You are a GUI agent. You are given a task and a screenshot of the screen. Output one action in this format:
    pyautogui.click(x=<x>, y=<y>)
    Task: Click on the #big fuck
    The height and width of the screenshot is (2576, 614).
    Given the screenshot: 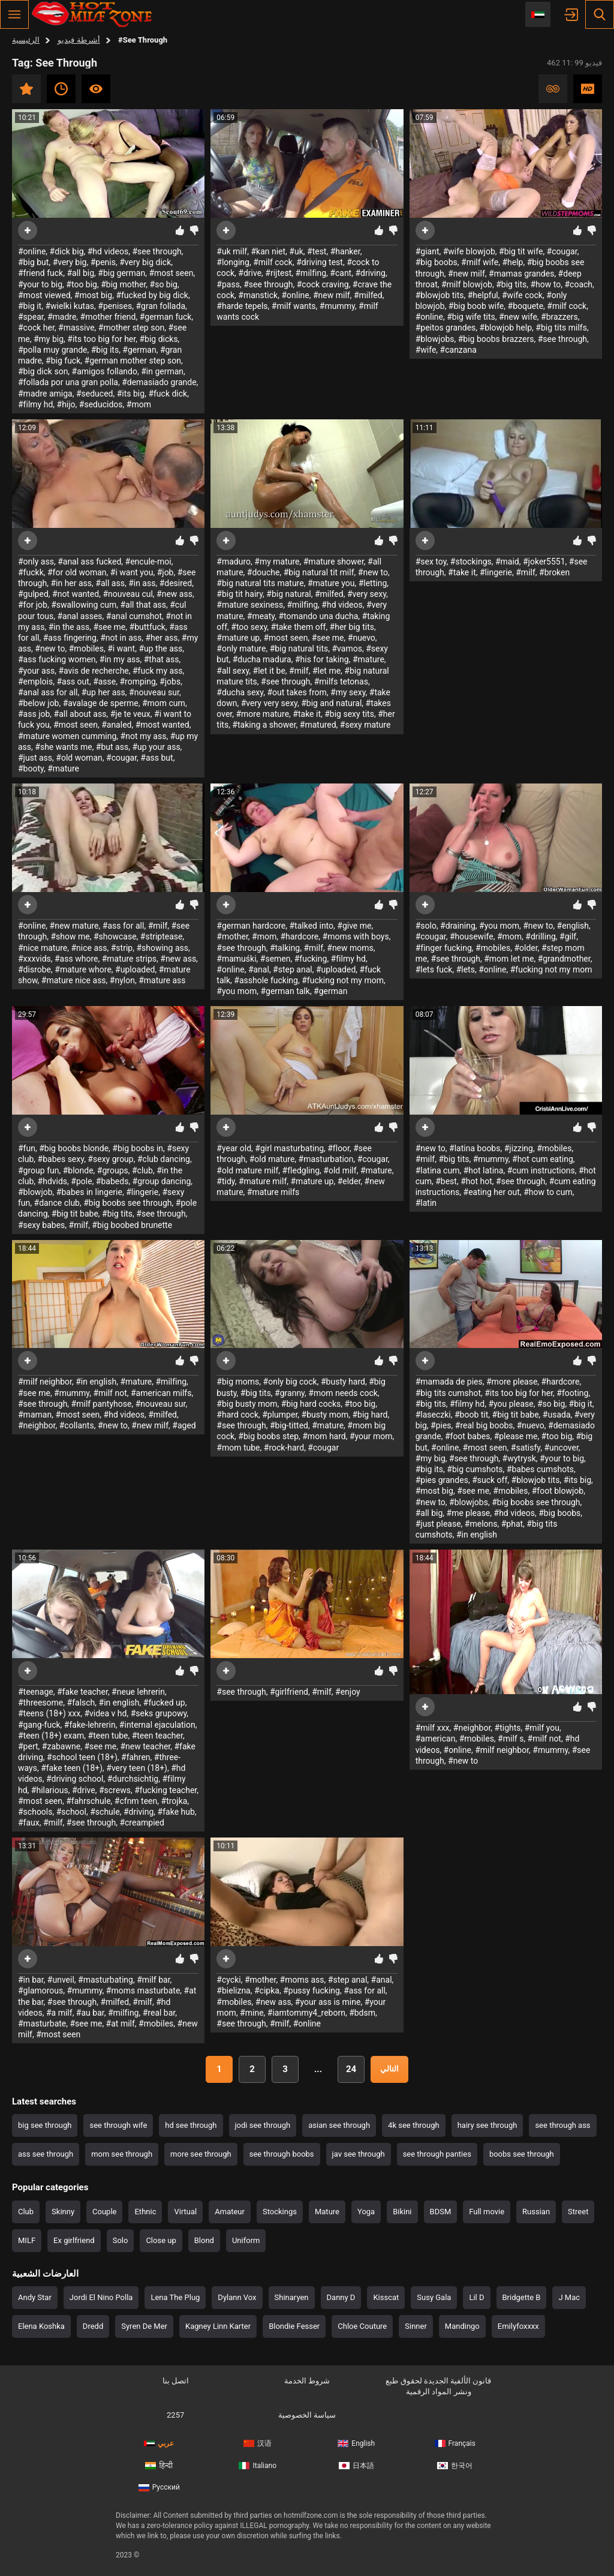 What is the action you would take?
    pyautogui.click(x=63, y=360)
    